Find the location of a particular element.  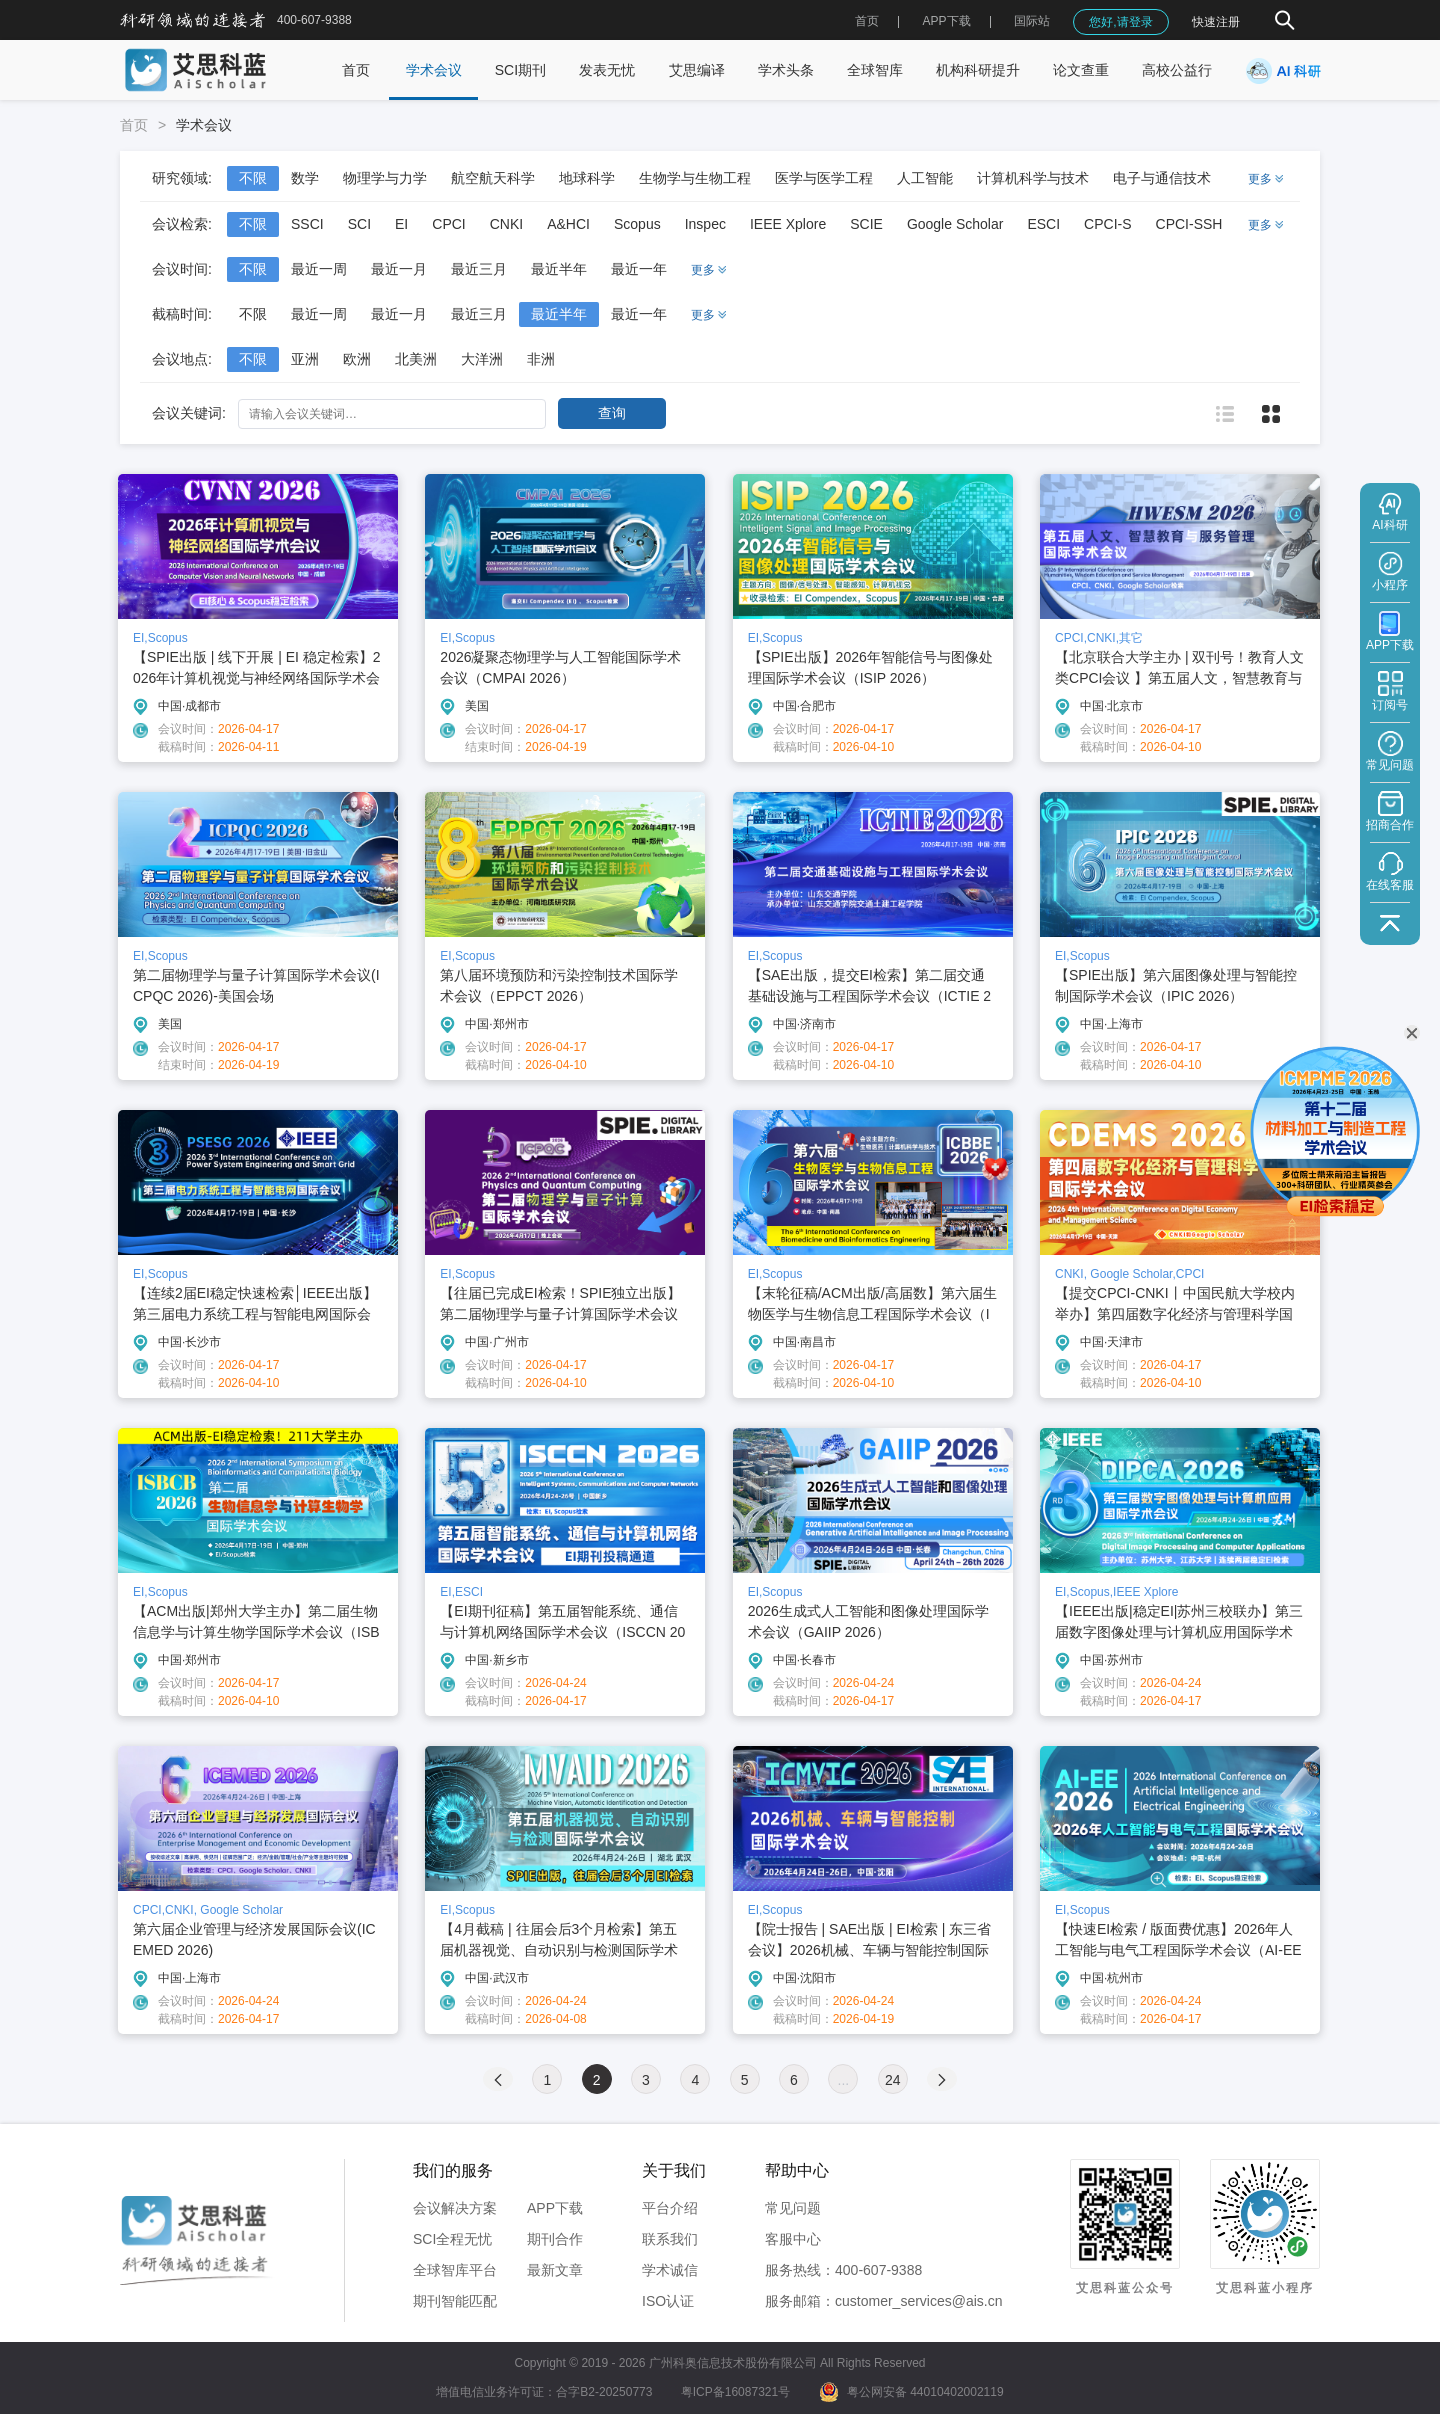

首页 is located at coordinates (867, 21).